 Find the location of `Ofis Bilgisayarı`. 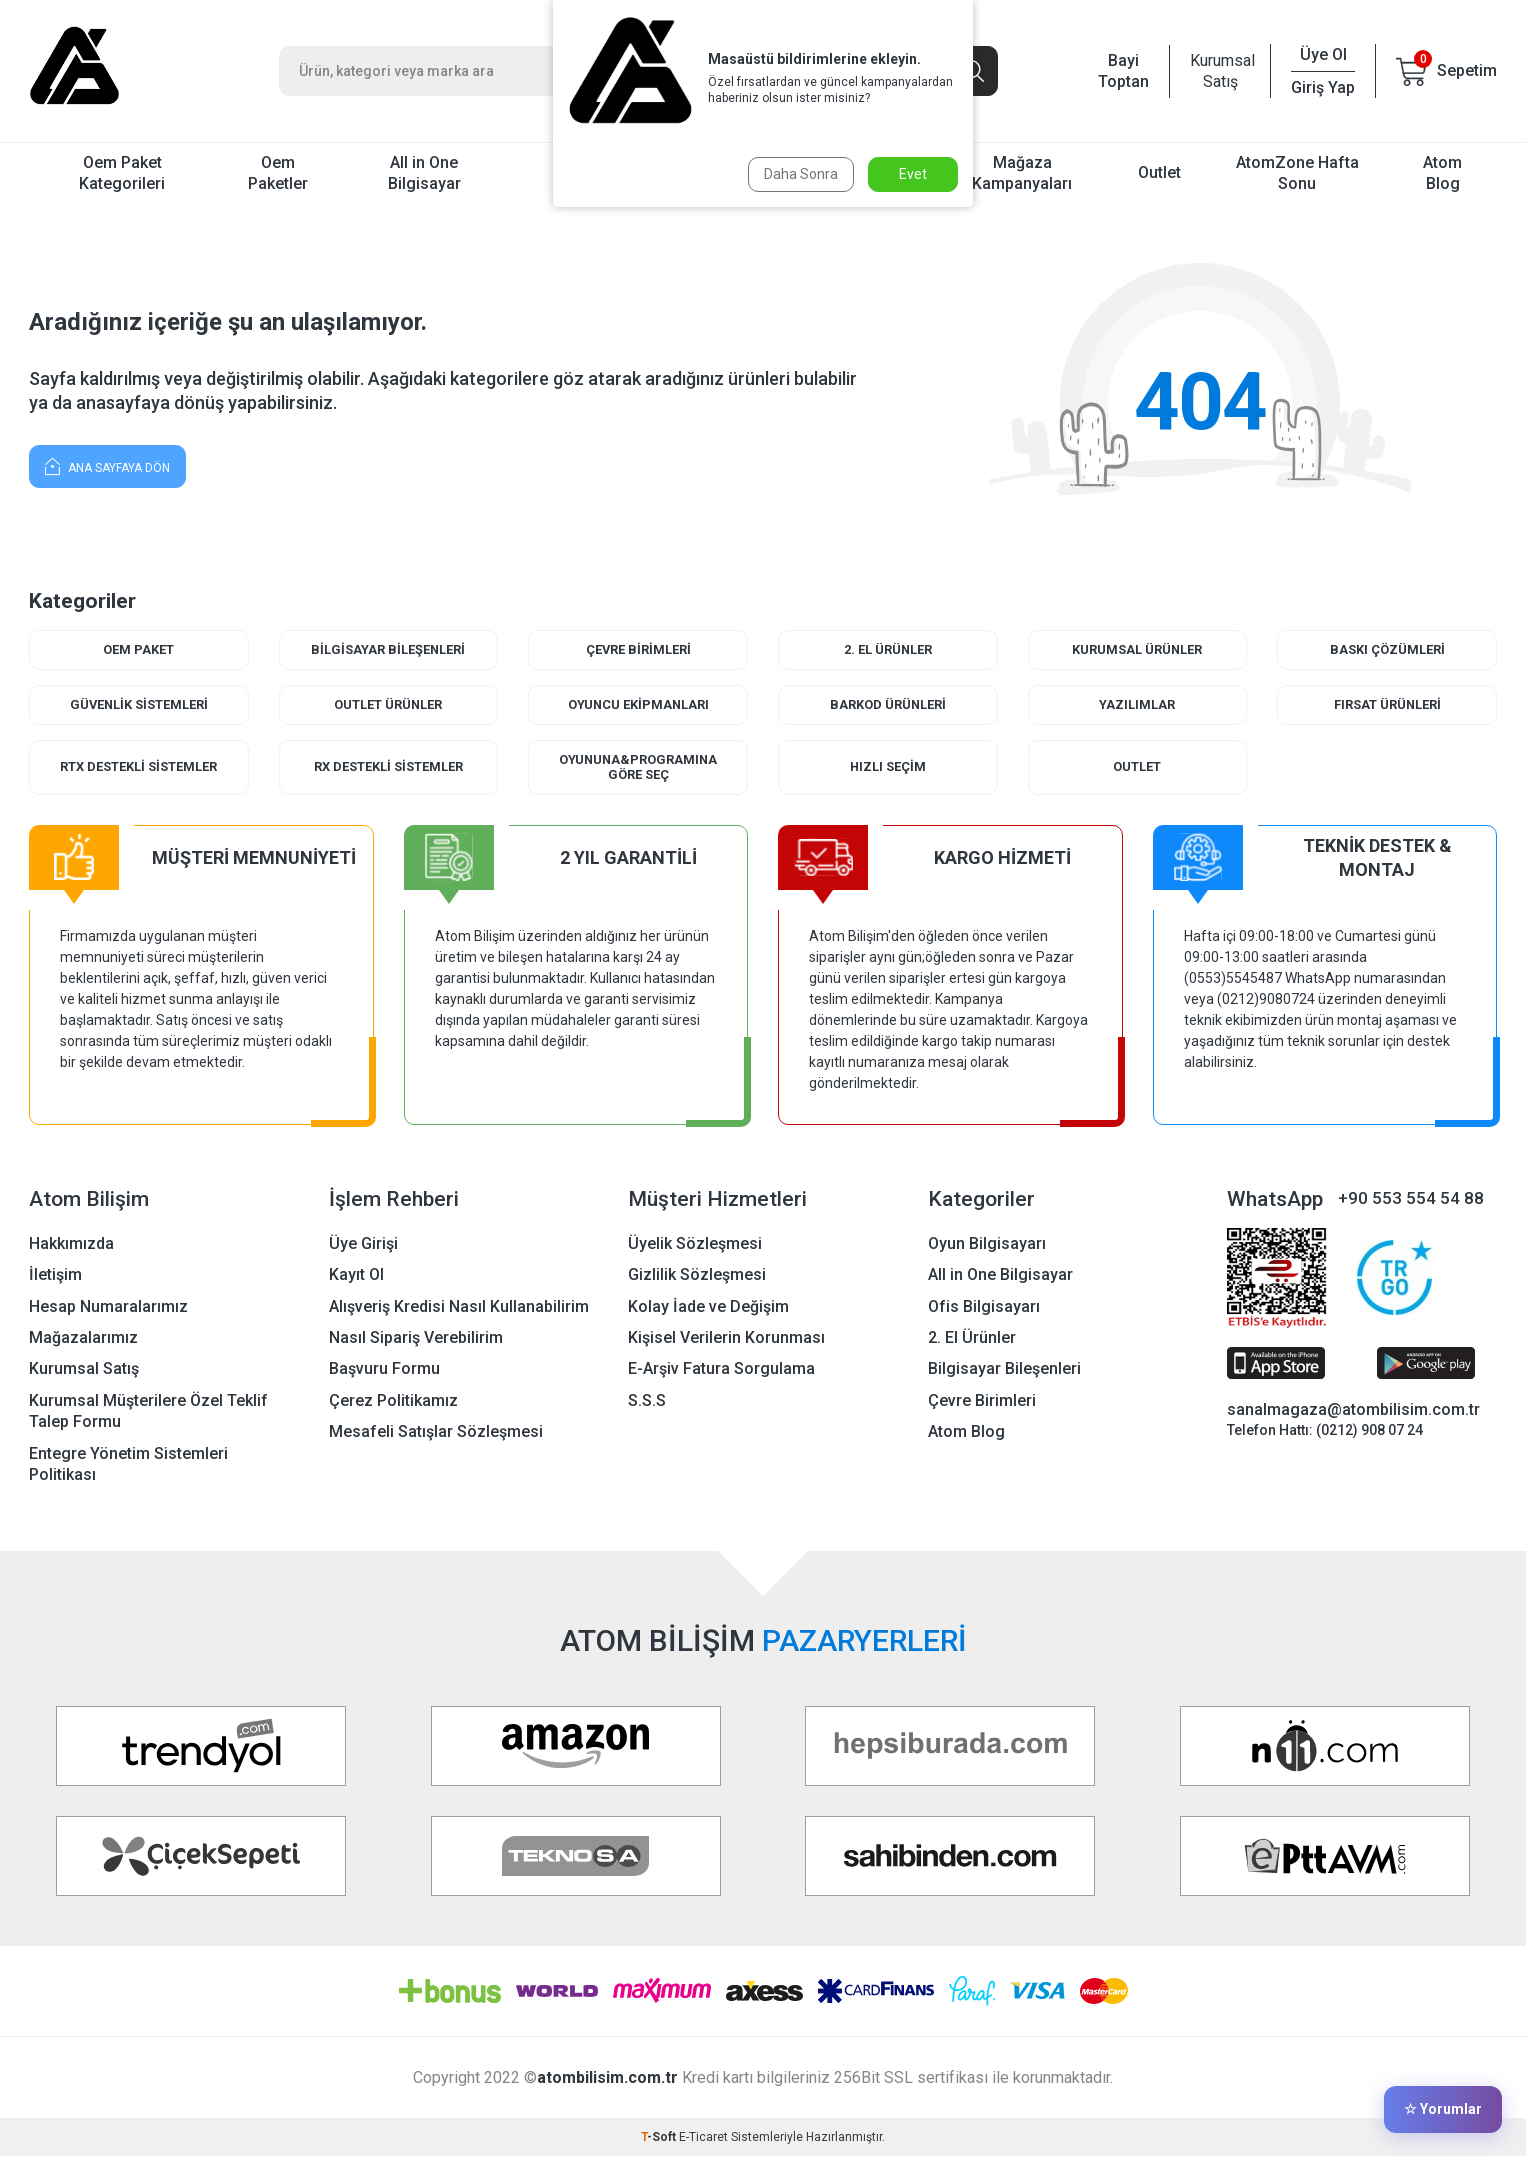

Ofis Bilgisayarı is located at coordinates (984, 1306).